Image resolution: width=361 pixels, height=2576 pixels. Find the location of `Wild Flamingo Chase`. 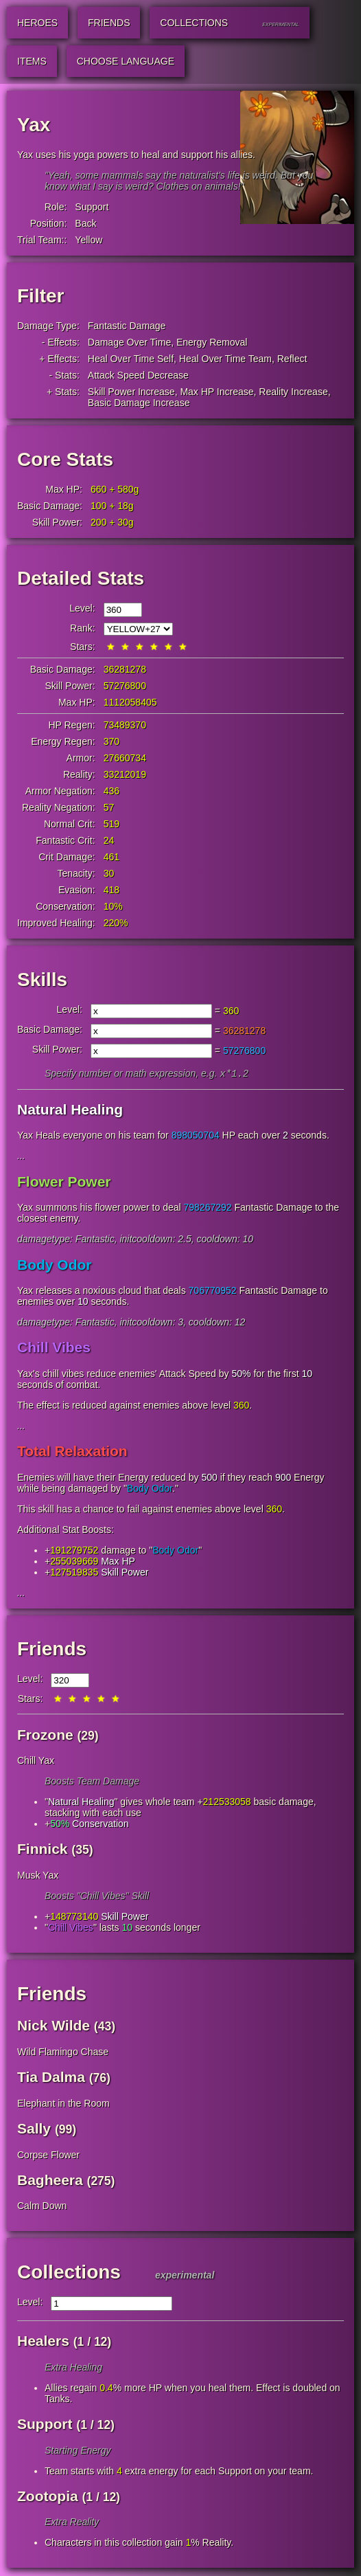

Wild Flamingo Chase is located at coordinates (62, 2053).